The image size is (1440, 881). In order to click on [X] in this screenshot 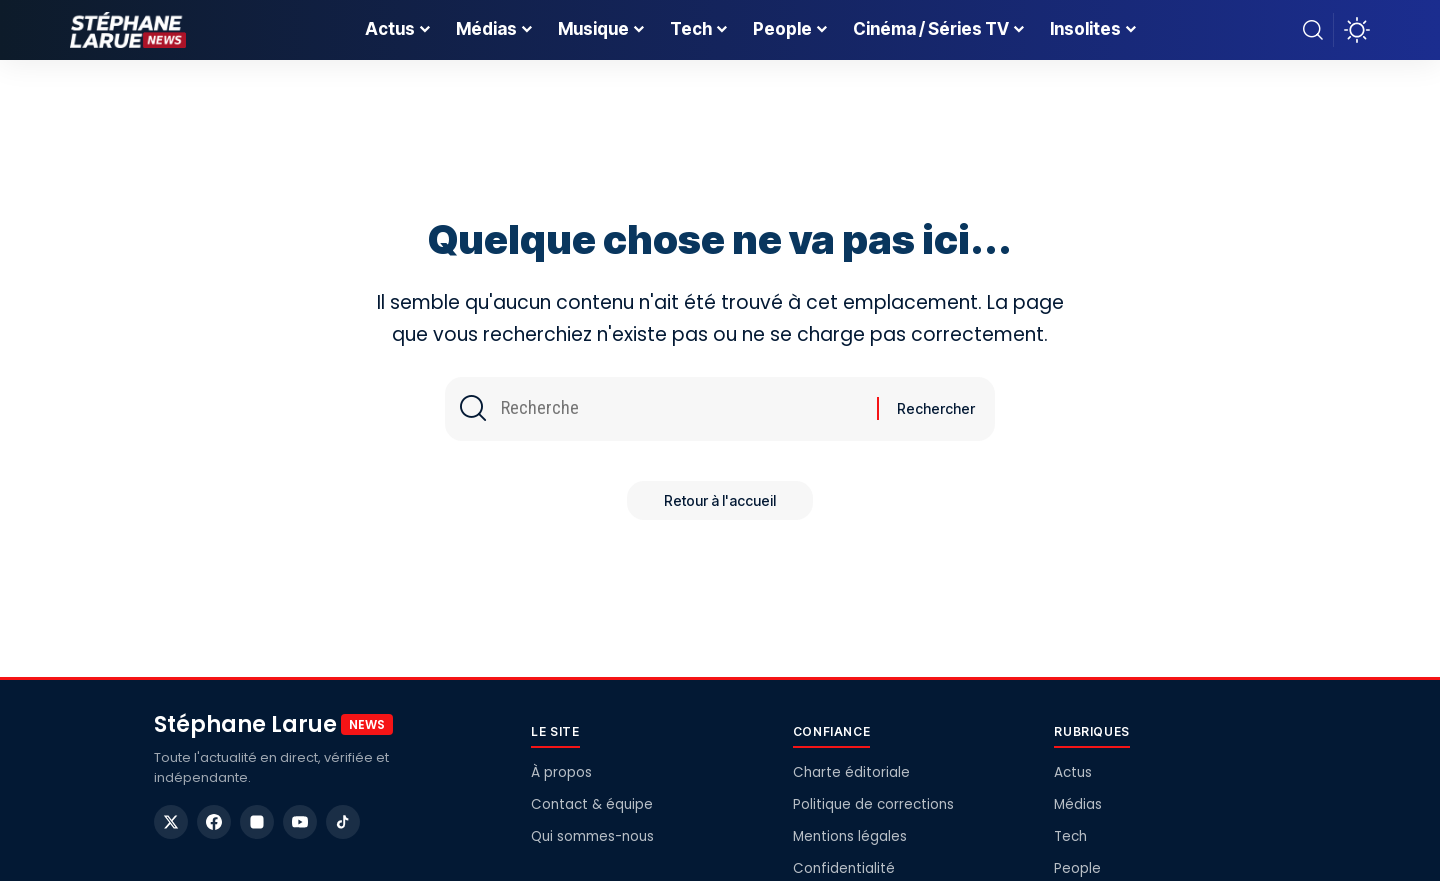, I will do `click(171, 822)`.